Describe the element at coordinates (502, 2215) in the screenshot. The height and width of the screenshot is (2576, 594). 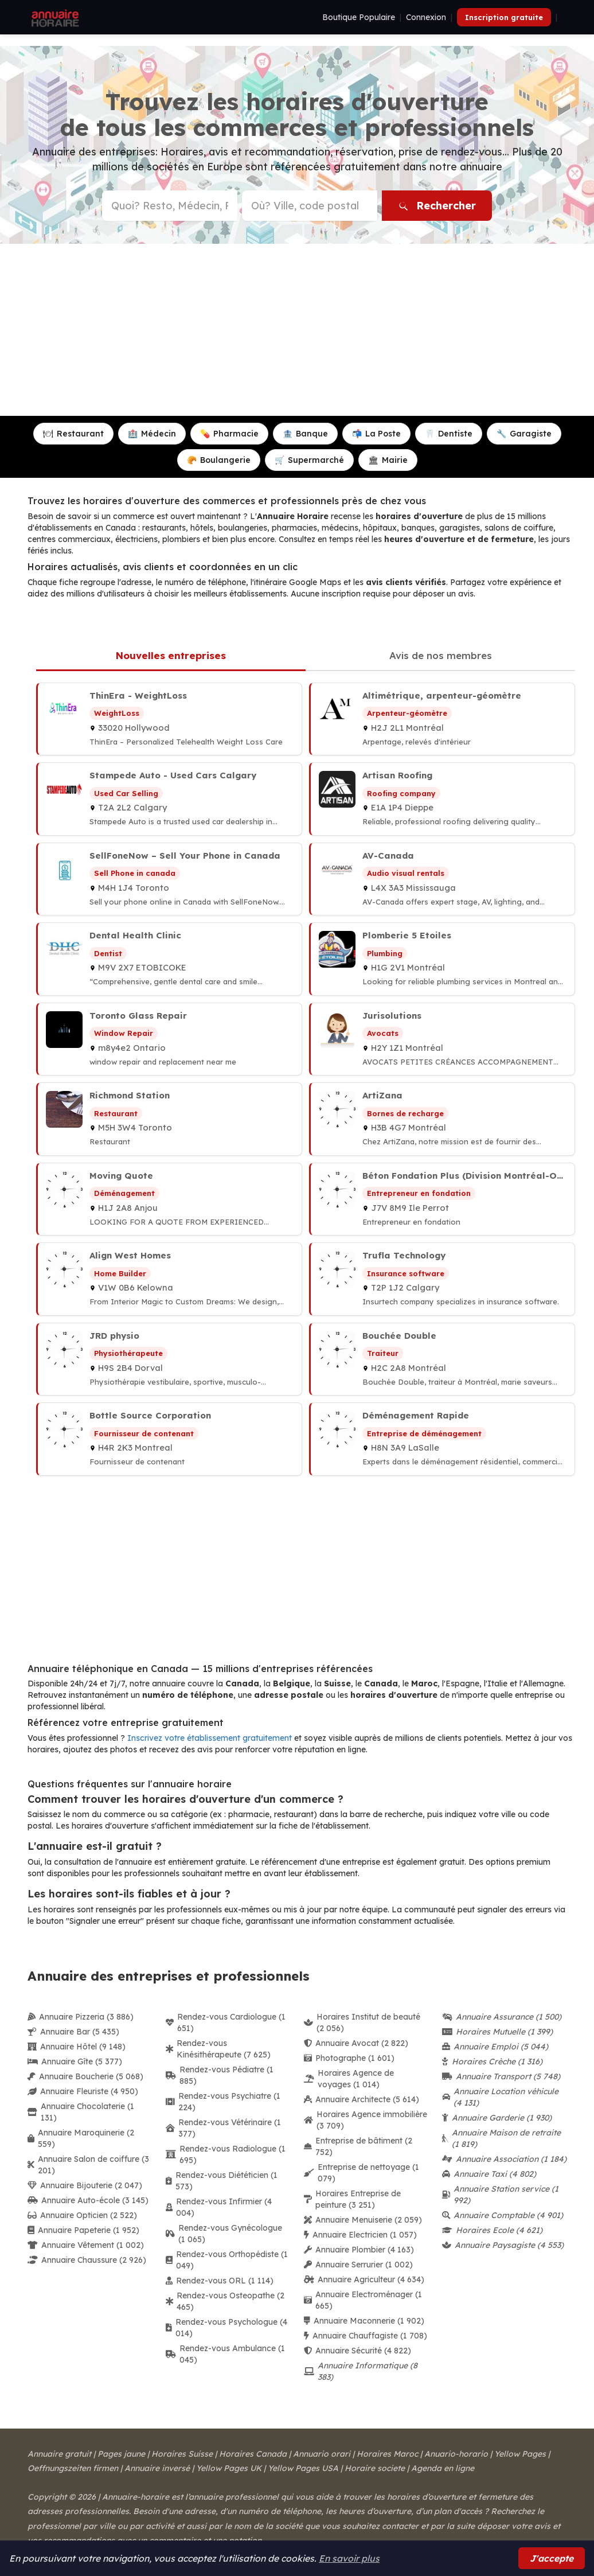
I see `Annuaire Comptable (4 901)` at that location.